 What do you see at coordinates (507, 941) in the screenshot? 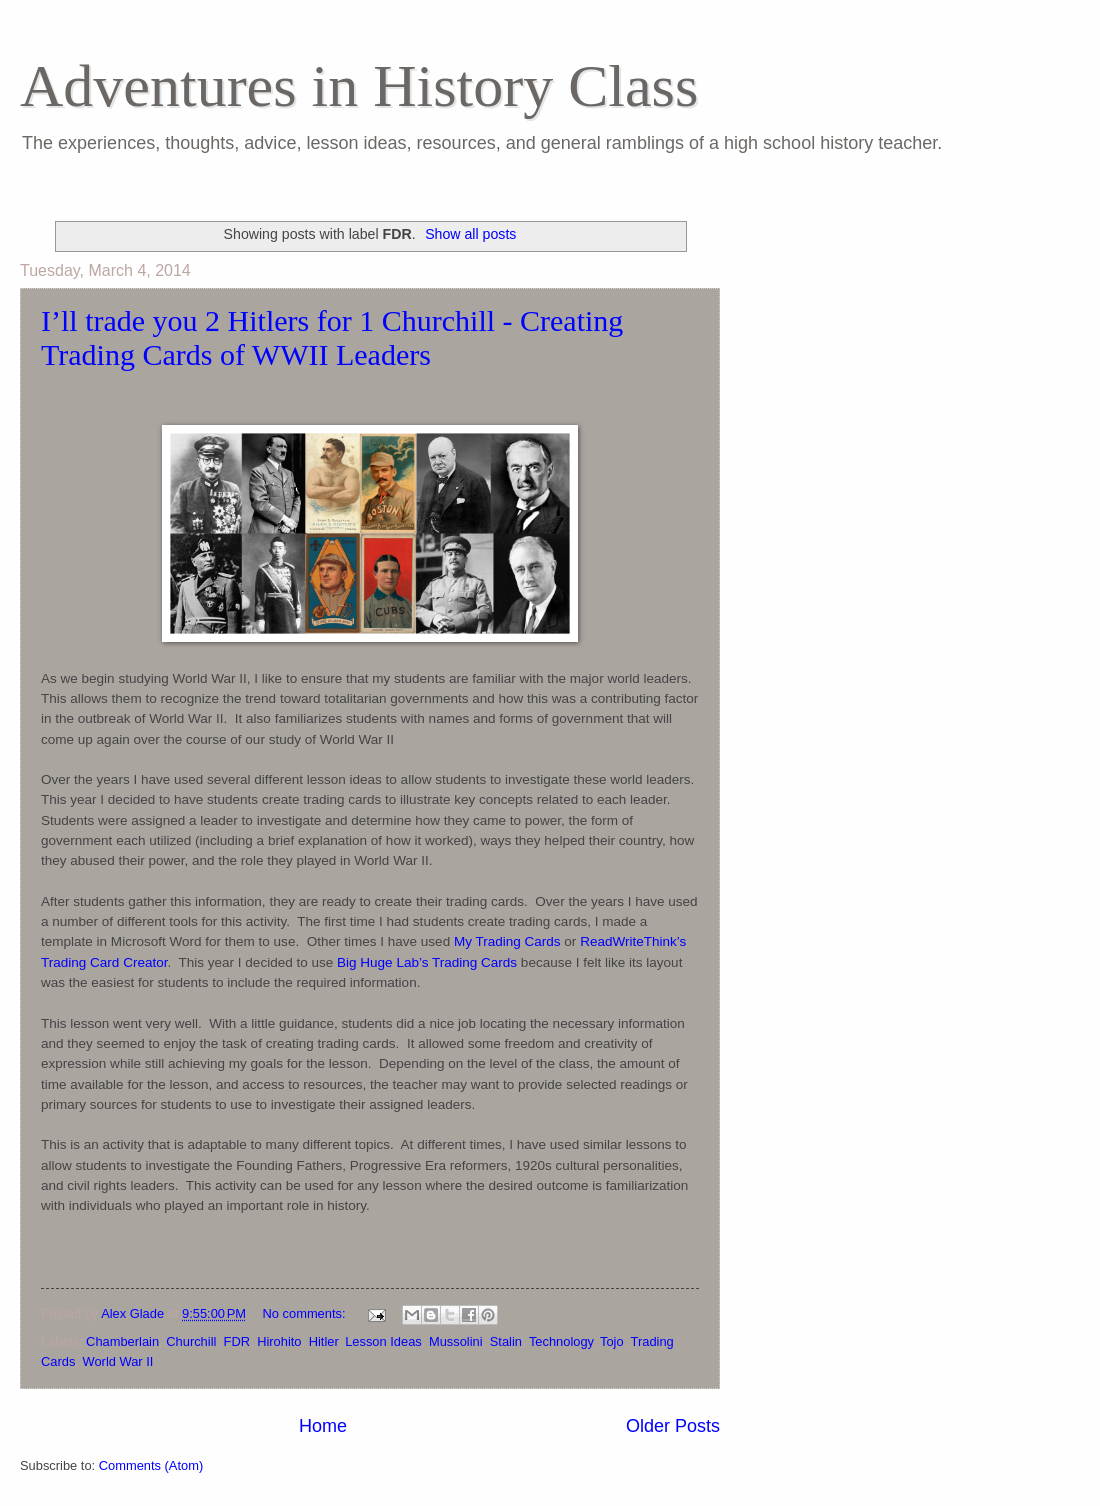
I see `My Trading Cards` at bounding box center [507, 941].